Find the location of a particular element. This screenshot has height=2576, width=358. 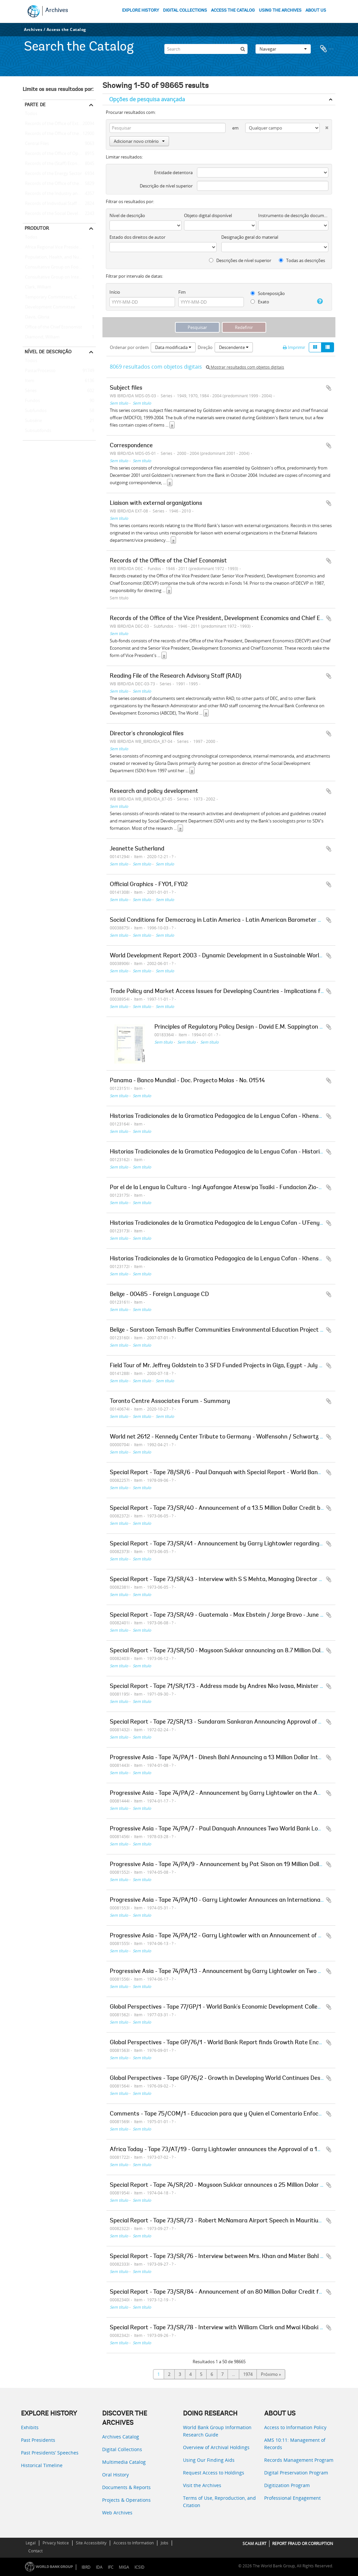

Oral History is located at coordinates (115, 2474).